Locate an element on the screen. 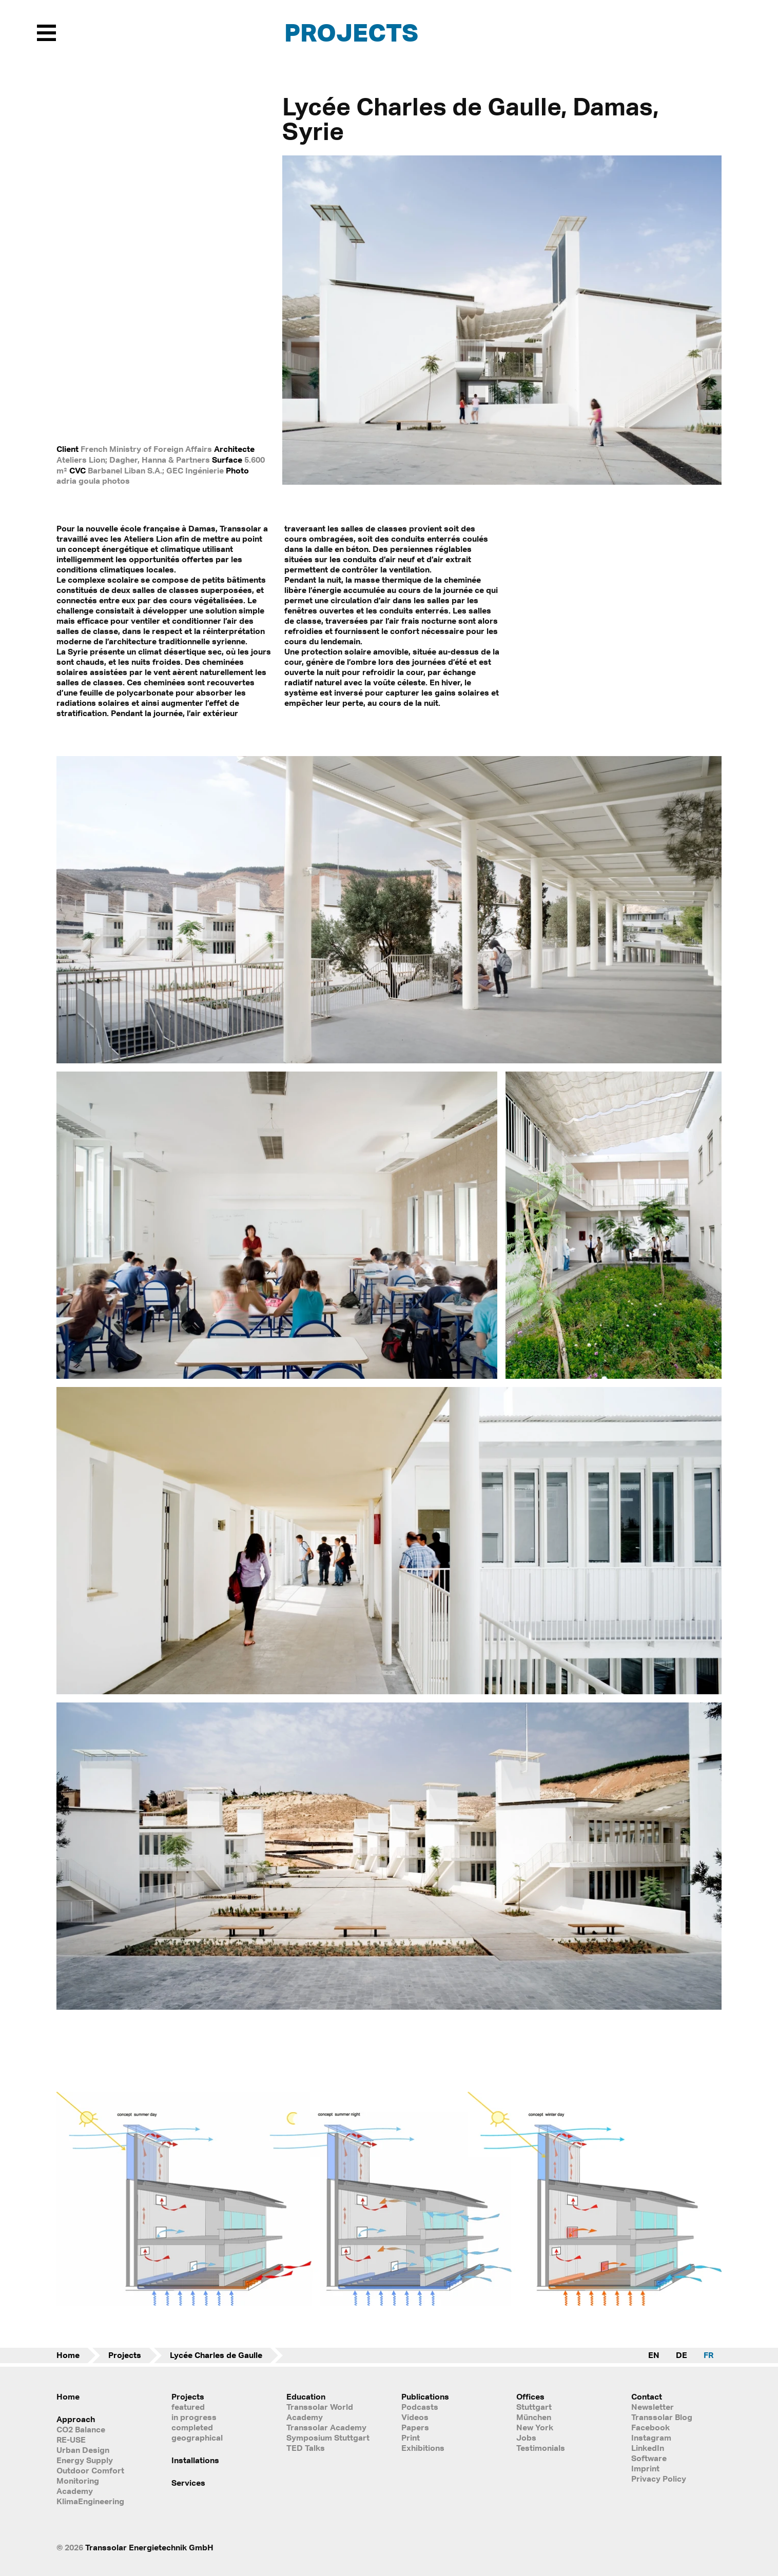 This screenshot has width=778, height=2576. KlimaEngineering is located at coordinates (90, 2501).